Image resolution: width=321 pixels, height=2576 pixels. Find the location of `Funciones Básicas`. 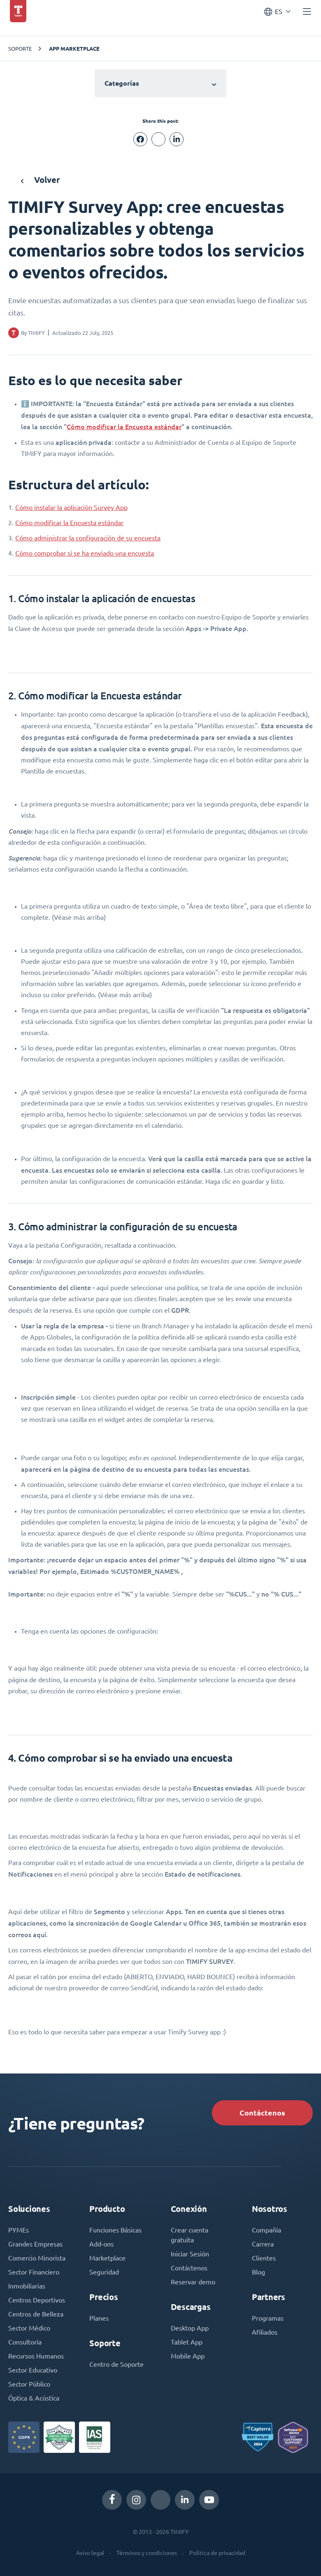

Funciones Básicas is located at coordinates (115, 2230).